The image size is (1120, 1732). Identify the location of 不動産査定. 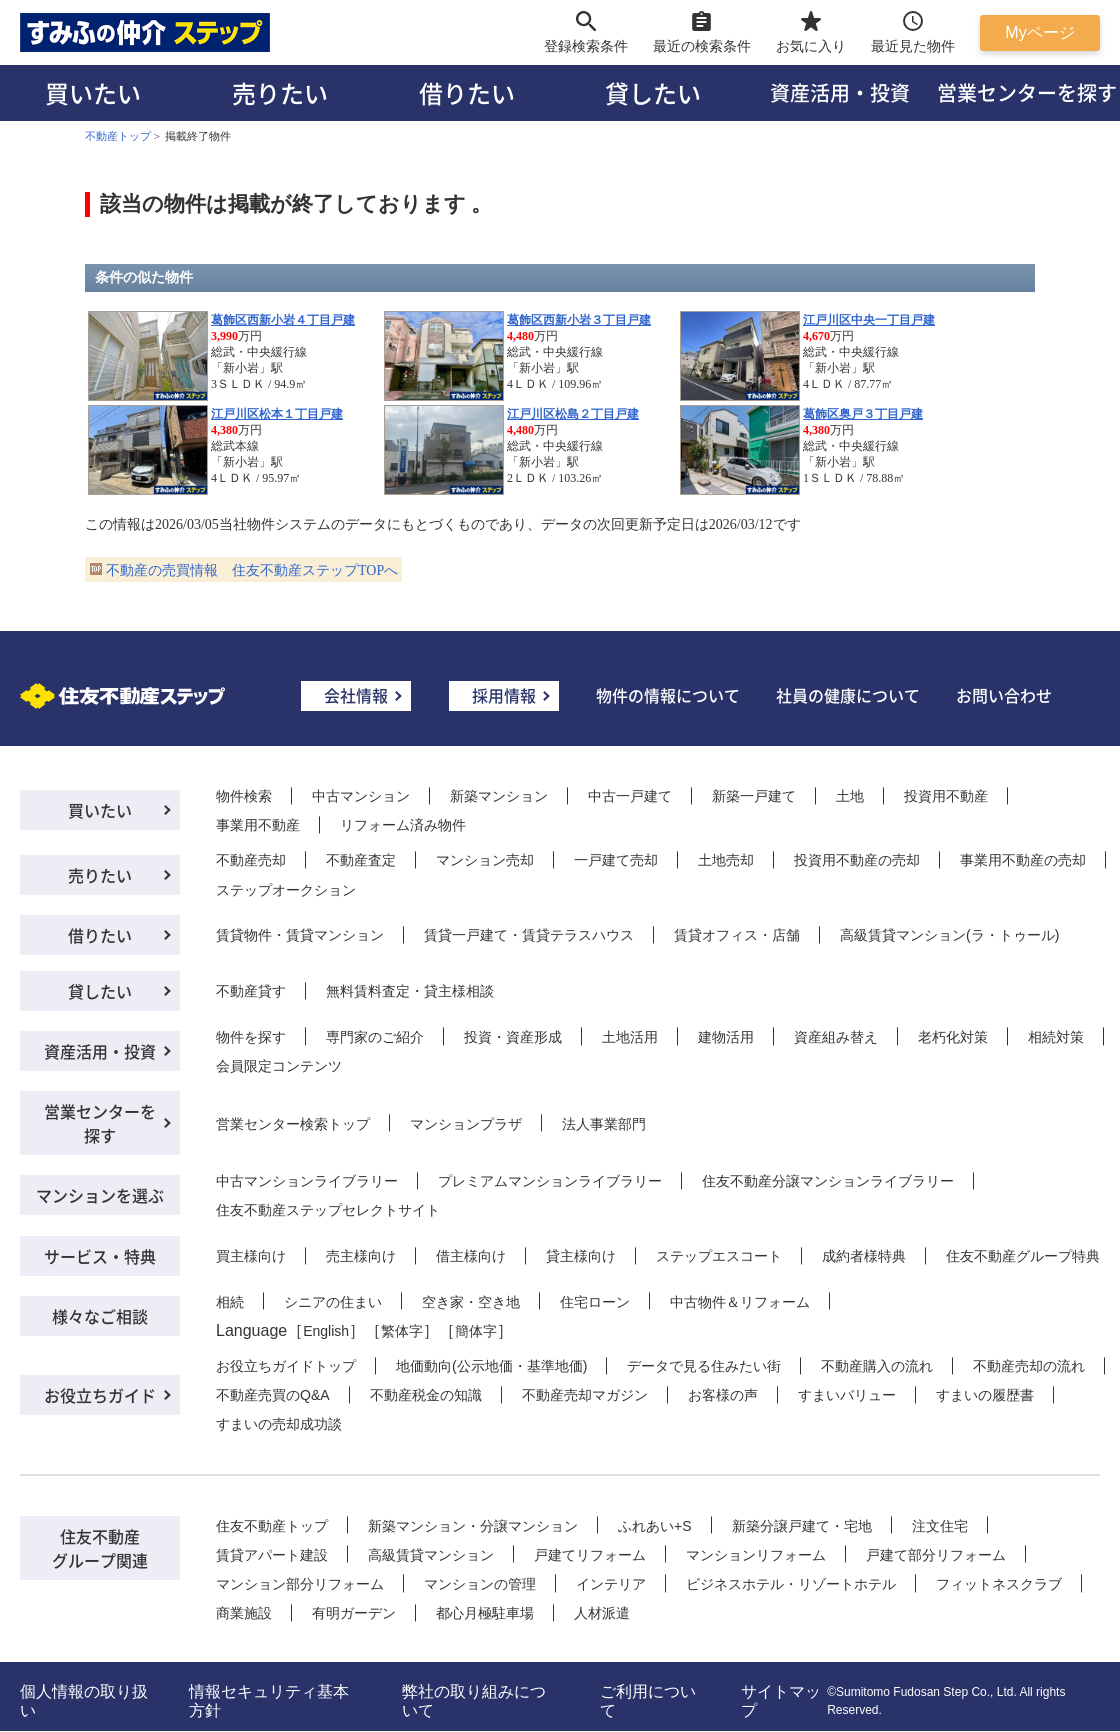
(361, 860).